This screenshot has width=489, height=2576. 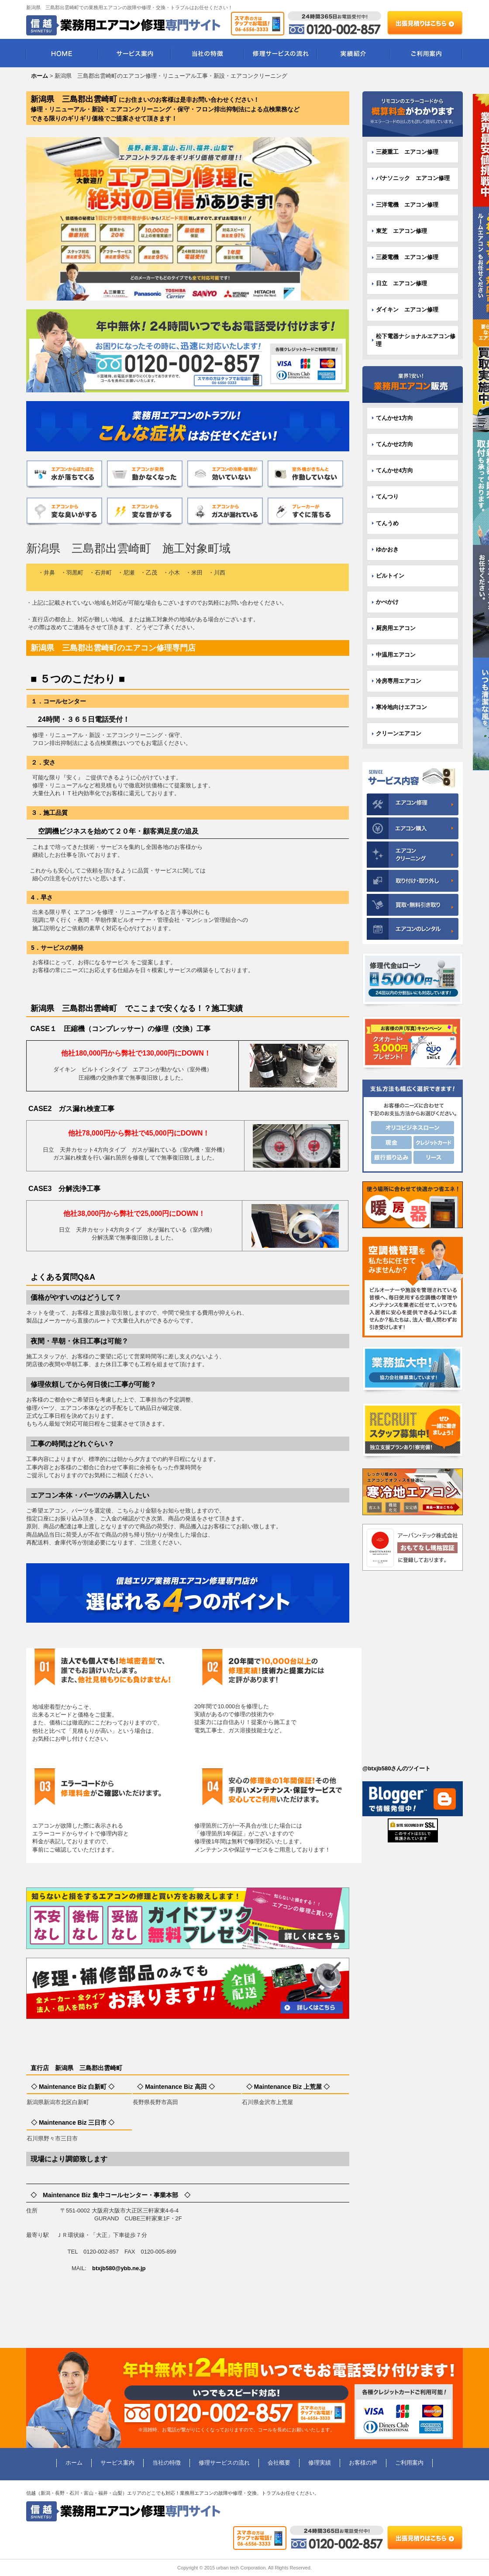 What do you see at coordinates (207, 53) in the screenshot?
I see `当社の特徴` at bounding box center [207, 53].